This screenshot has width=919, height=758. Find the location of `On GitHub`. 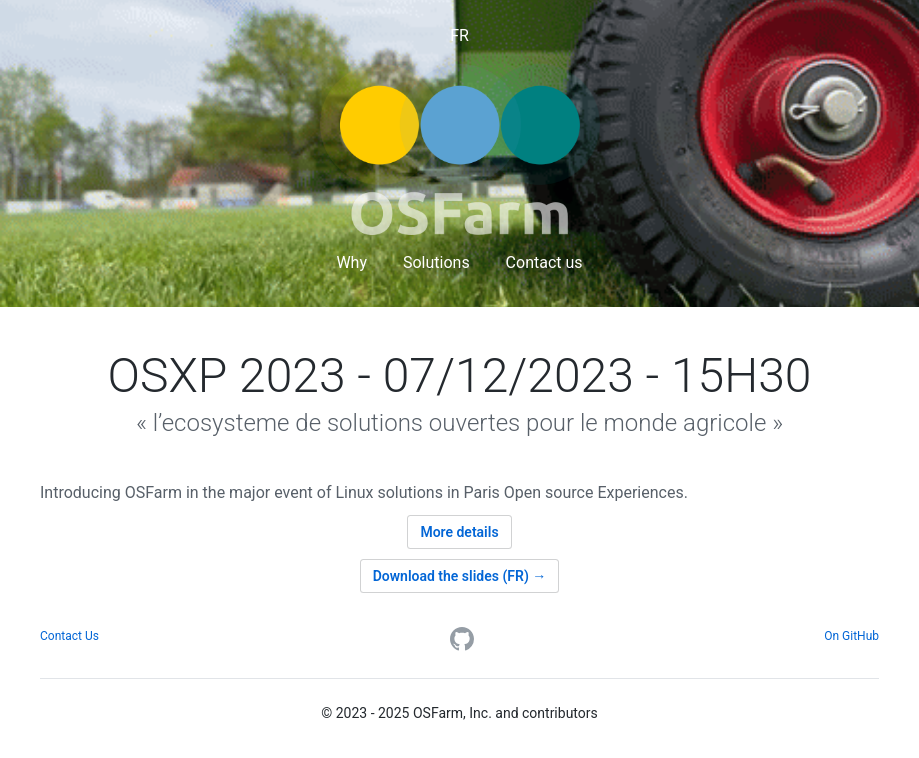

On GitHub is located at coordinates (851, 636).